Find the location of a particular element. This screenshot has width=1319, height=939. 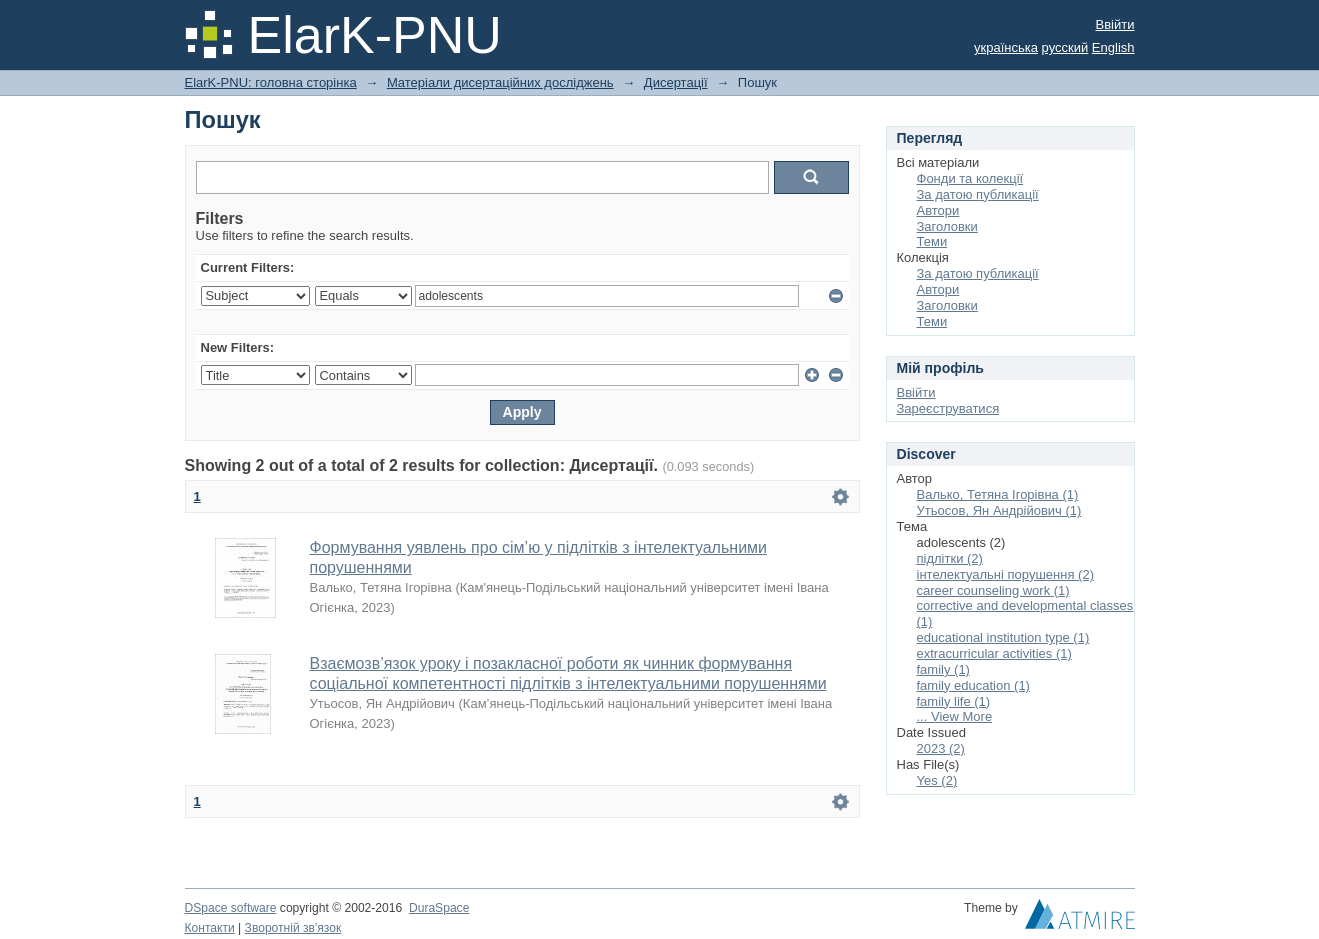

інтелектуальні порушення (2) is located at coordinates (1005, 574).